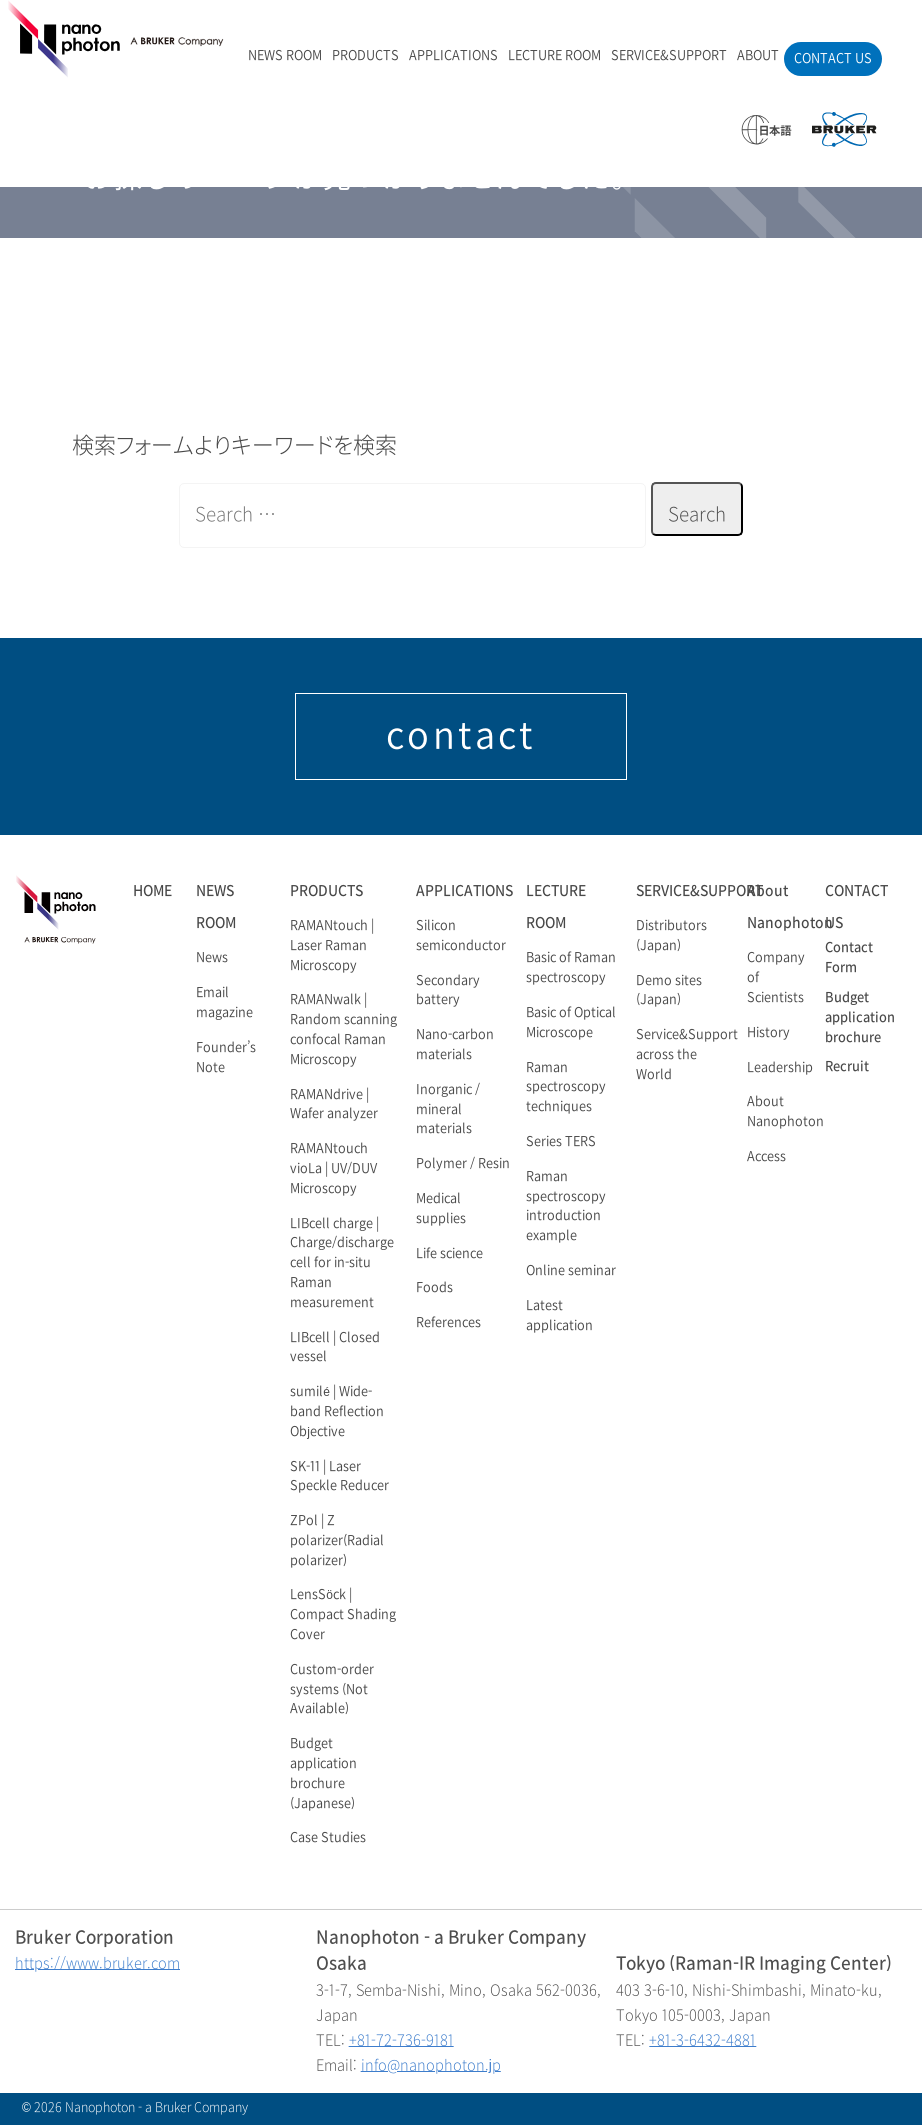 The height and width of the screenshot is (2125, 922). What do you see at coordinates (453, 56) in the screenshot?
I see `APPLICATIONS` at bounding box center [453, 56].